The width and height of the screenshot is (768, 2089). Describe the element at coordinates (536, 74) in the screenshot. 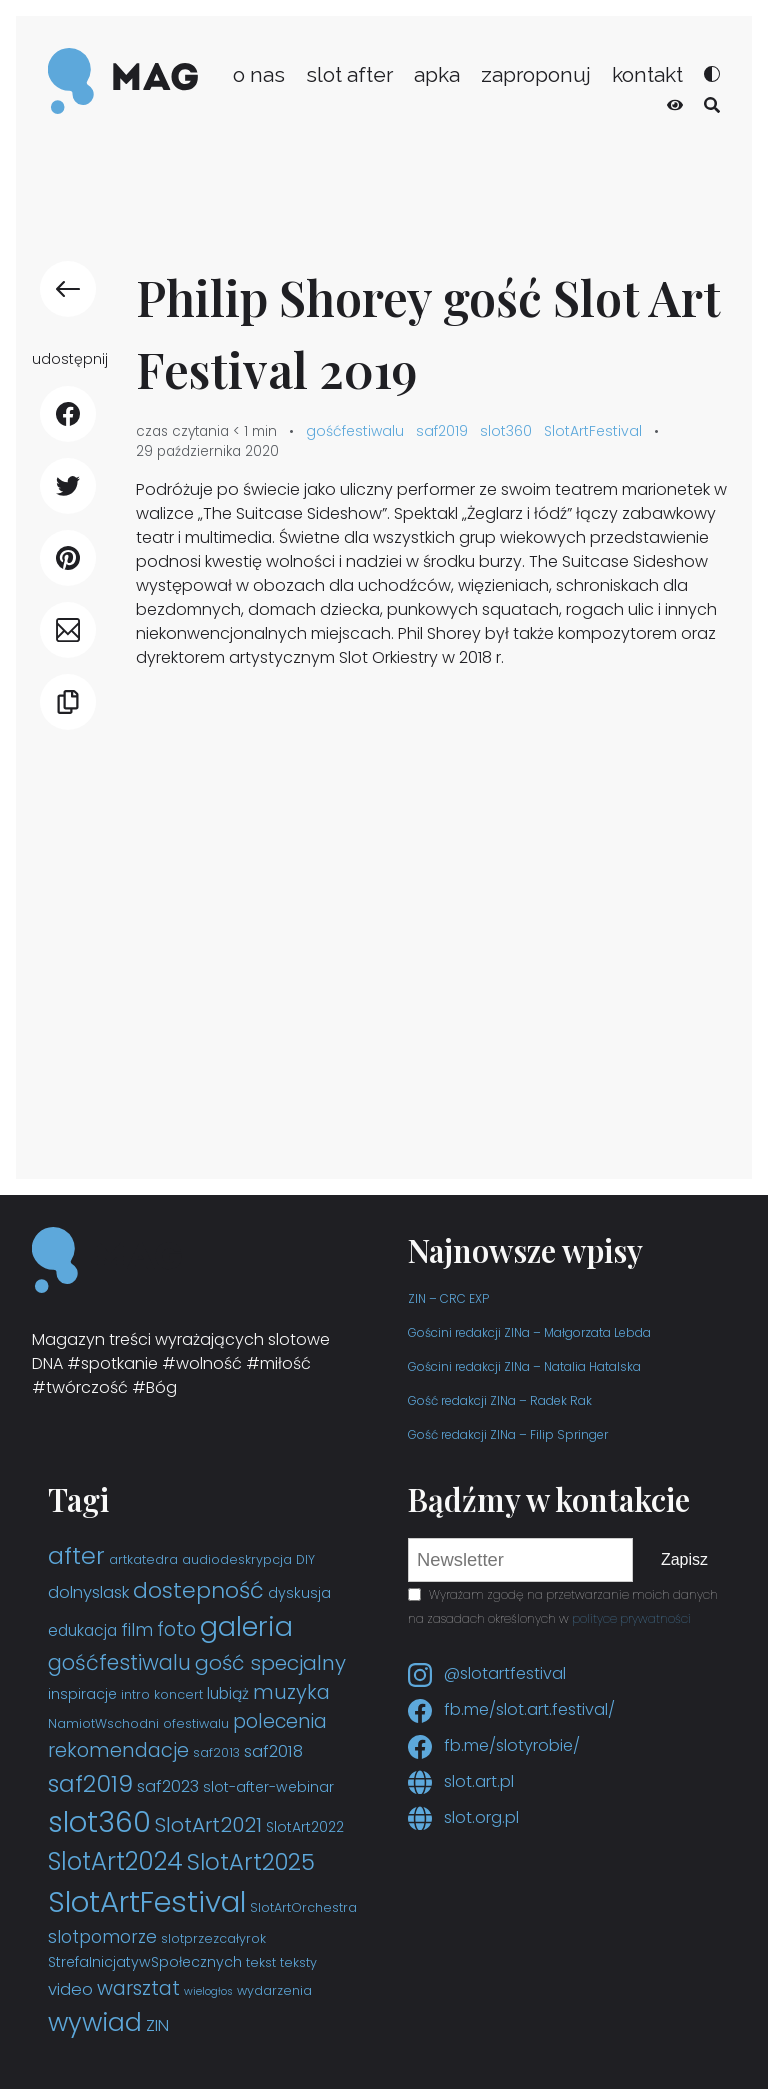

I see `zaproponuj` at that location.